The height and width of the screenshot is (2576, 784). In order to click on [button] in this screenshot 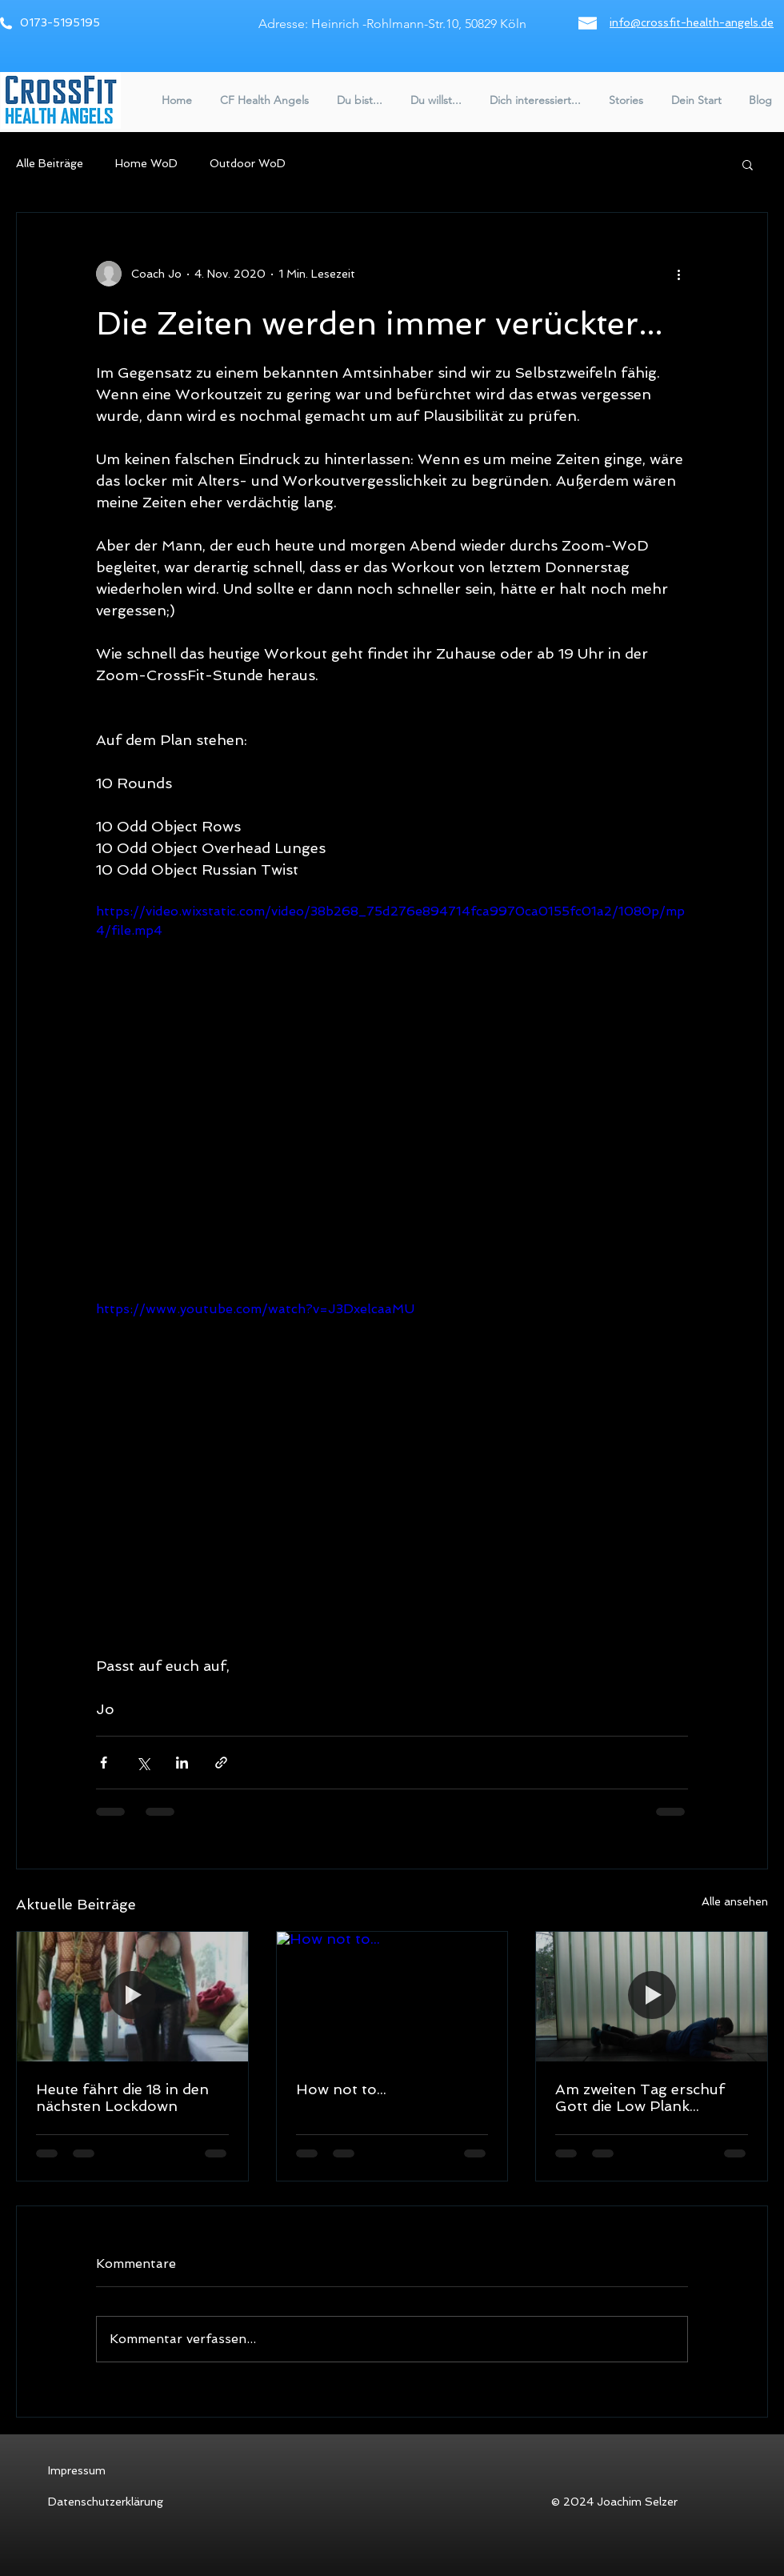, I will do `click(262, 100)`.